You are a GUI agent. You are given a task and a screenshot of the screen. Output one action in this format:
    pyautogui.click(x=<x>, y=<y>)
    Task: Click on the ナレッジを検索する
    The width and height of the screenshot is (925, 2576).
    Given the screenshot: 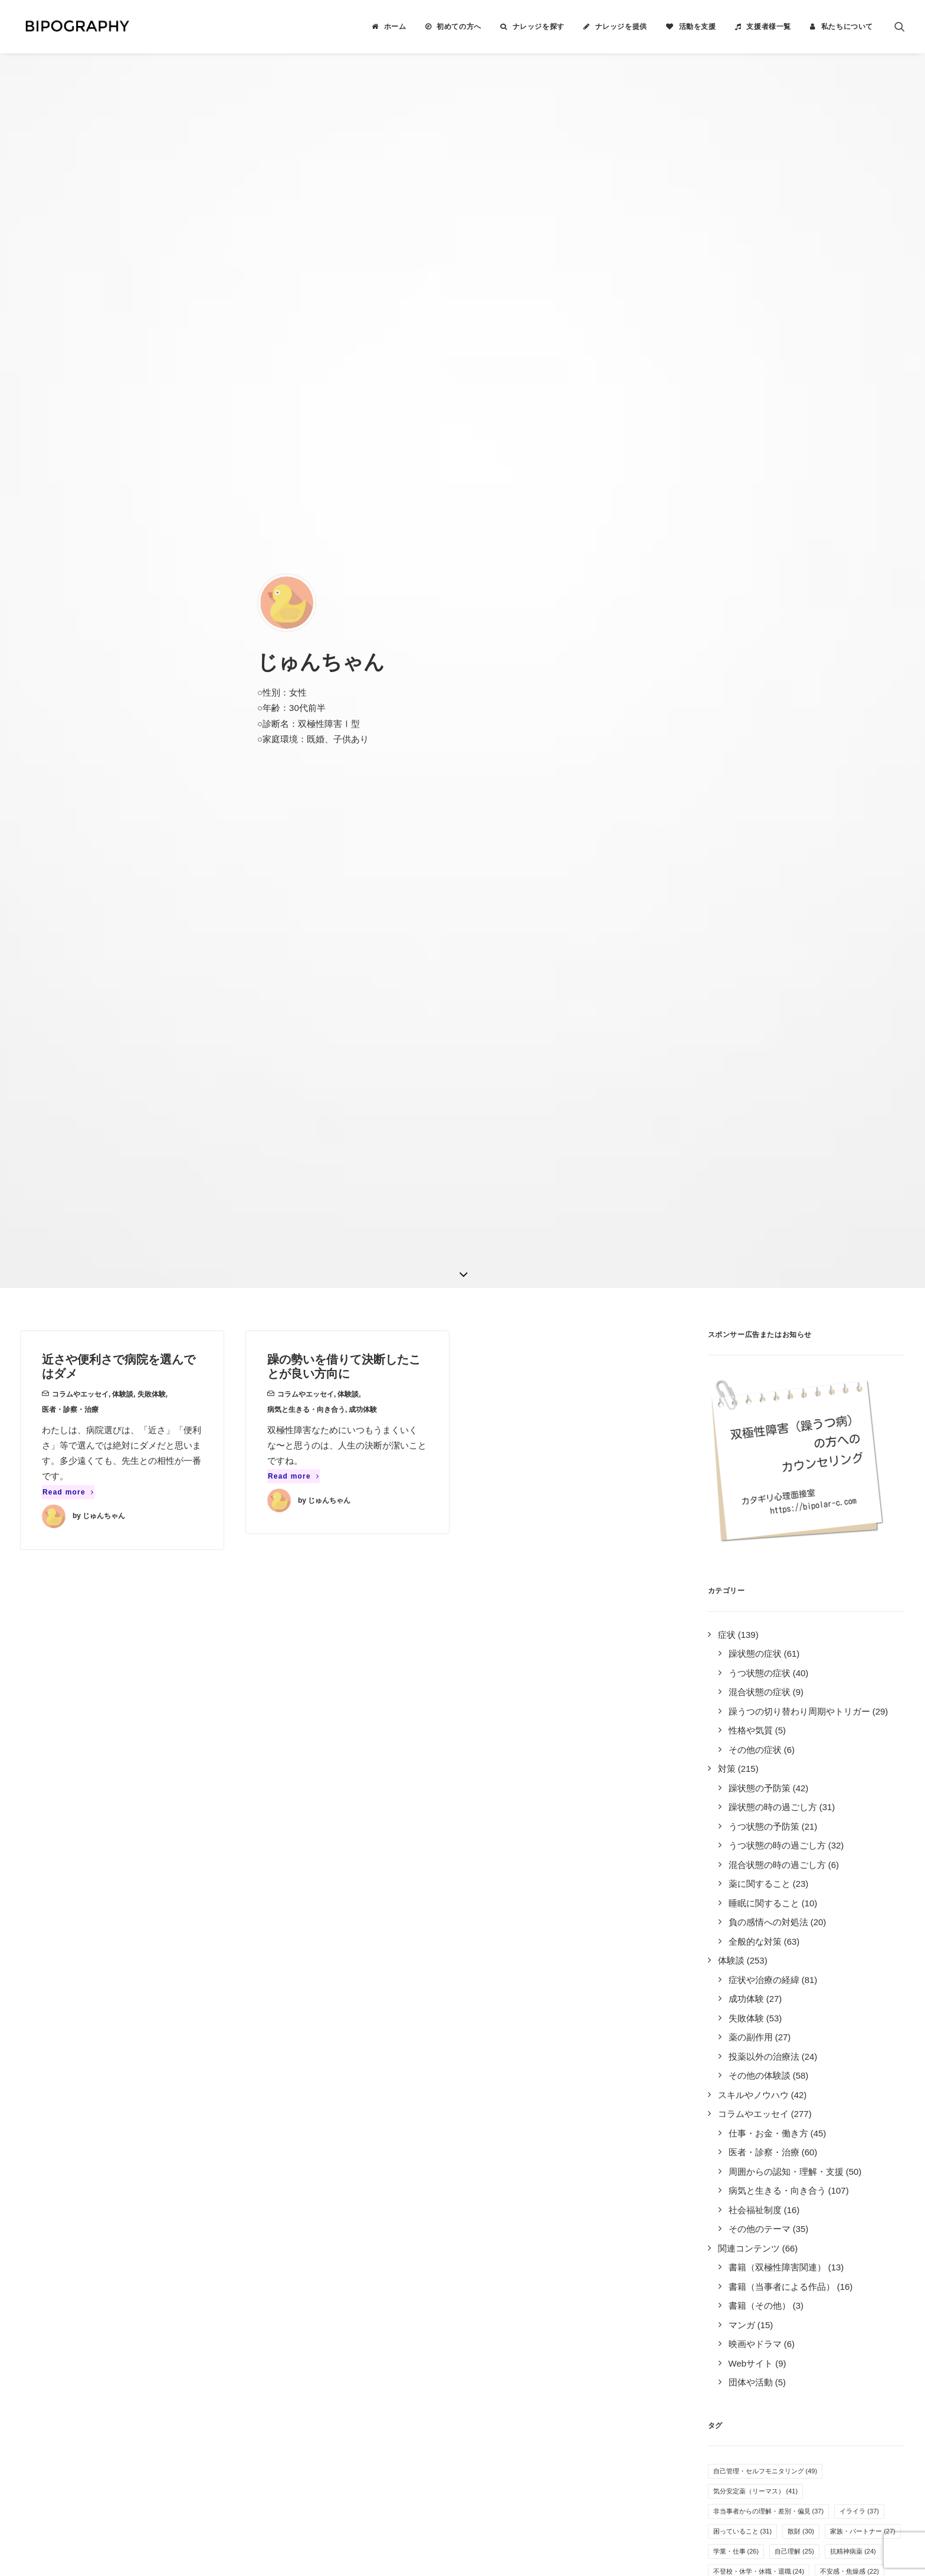 What is the action you would take?
    pyautogui.click(x=513, y=2180)
    